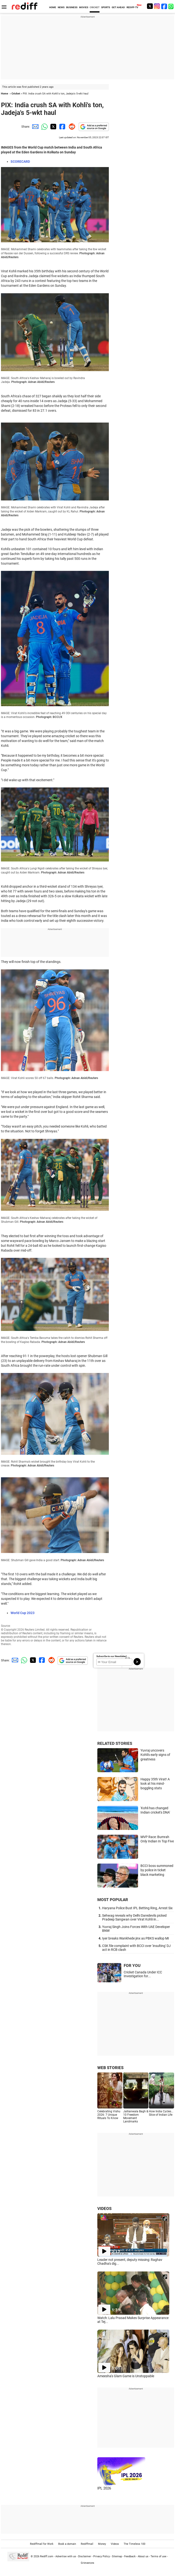  What do you see at coordinates (117, 2556) in the screenshot?
I see `Sitemap` at bounding box center [117, 2556].